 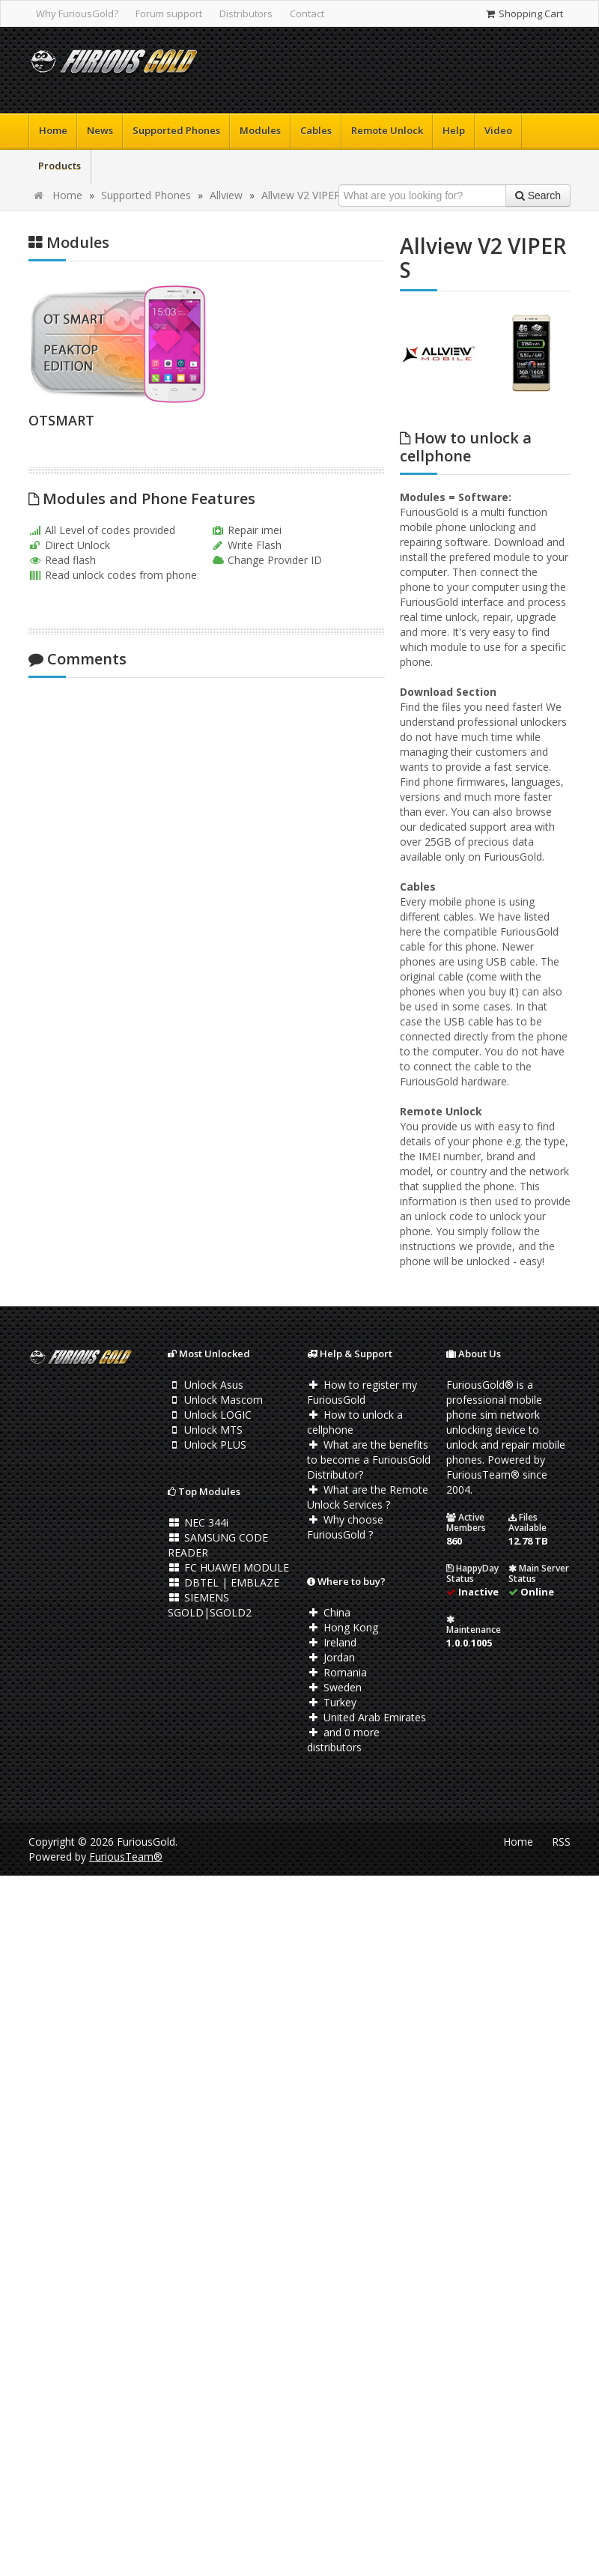 I want to click on Cables, so click(x=316, y=130).